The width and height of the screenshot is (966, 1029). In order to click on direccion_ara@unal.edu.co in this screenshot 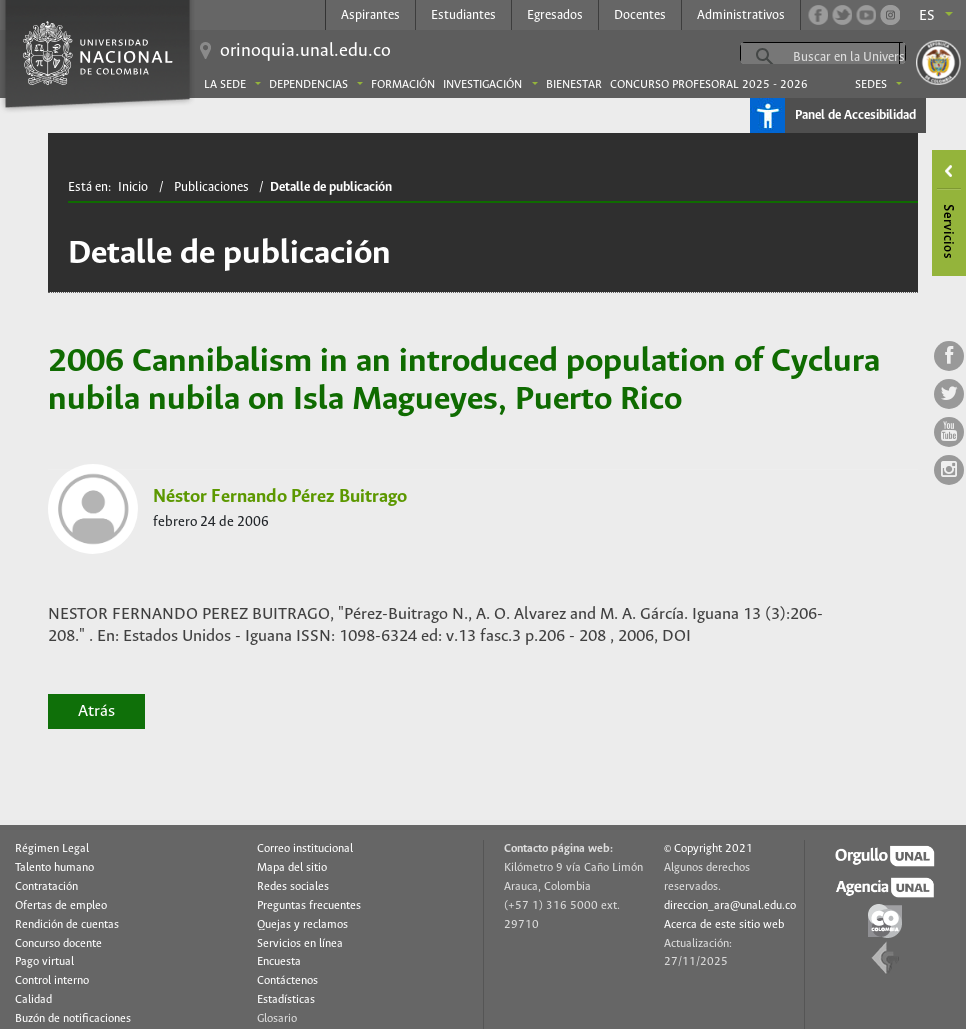, I will do `click(730, 906)`.